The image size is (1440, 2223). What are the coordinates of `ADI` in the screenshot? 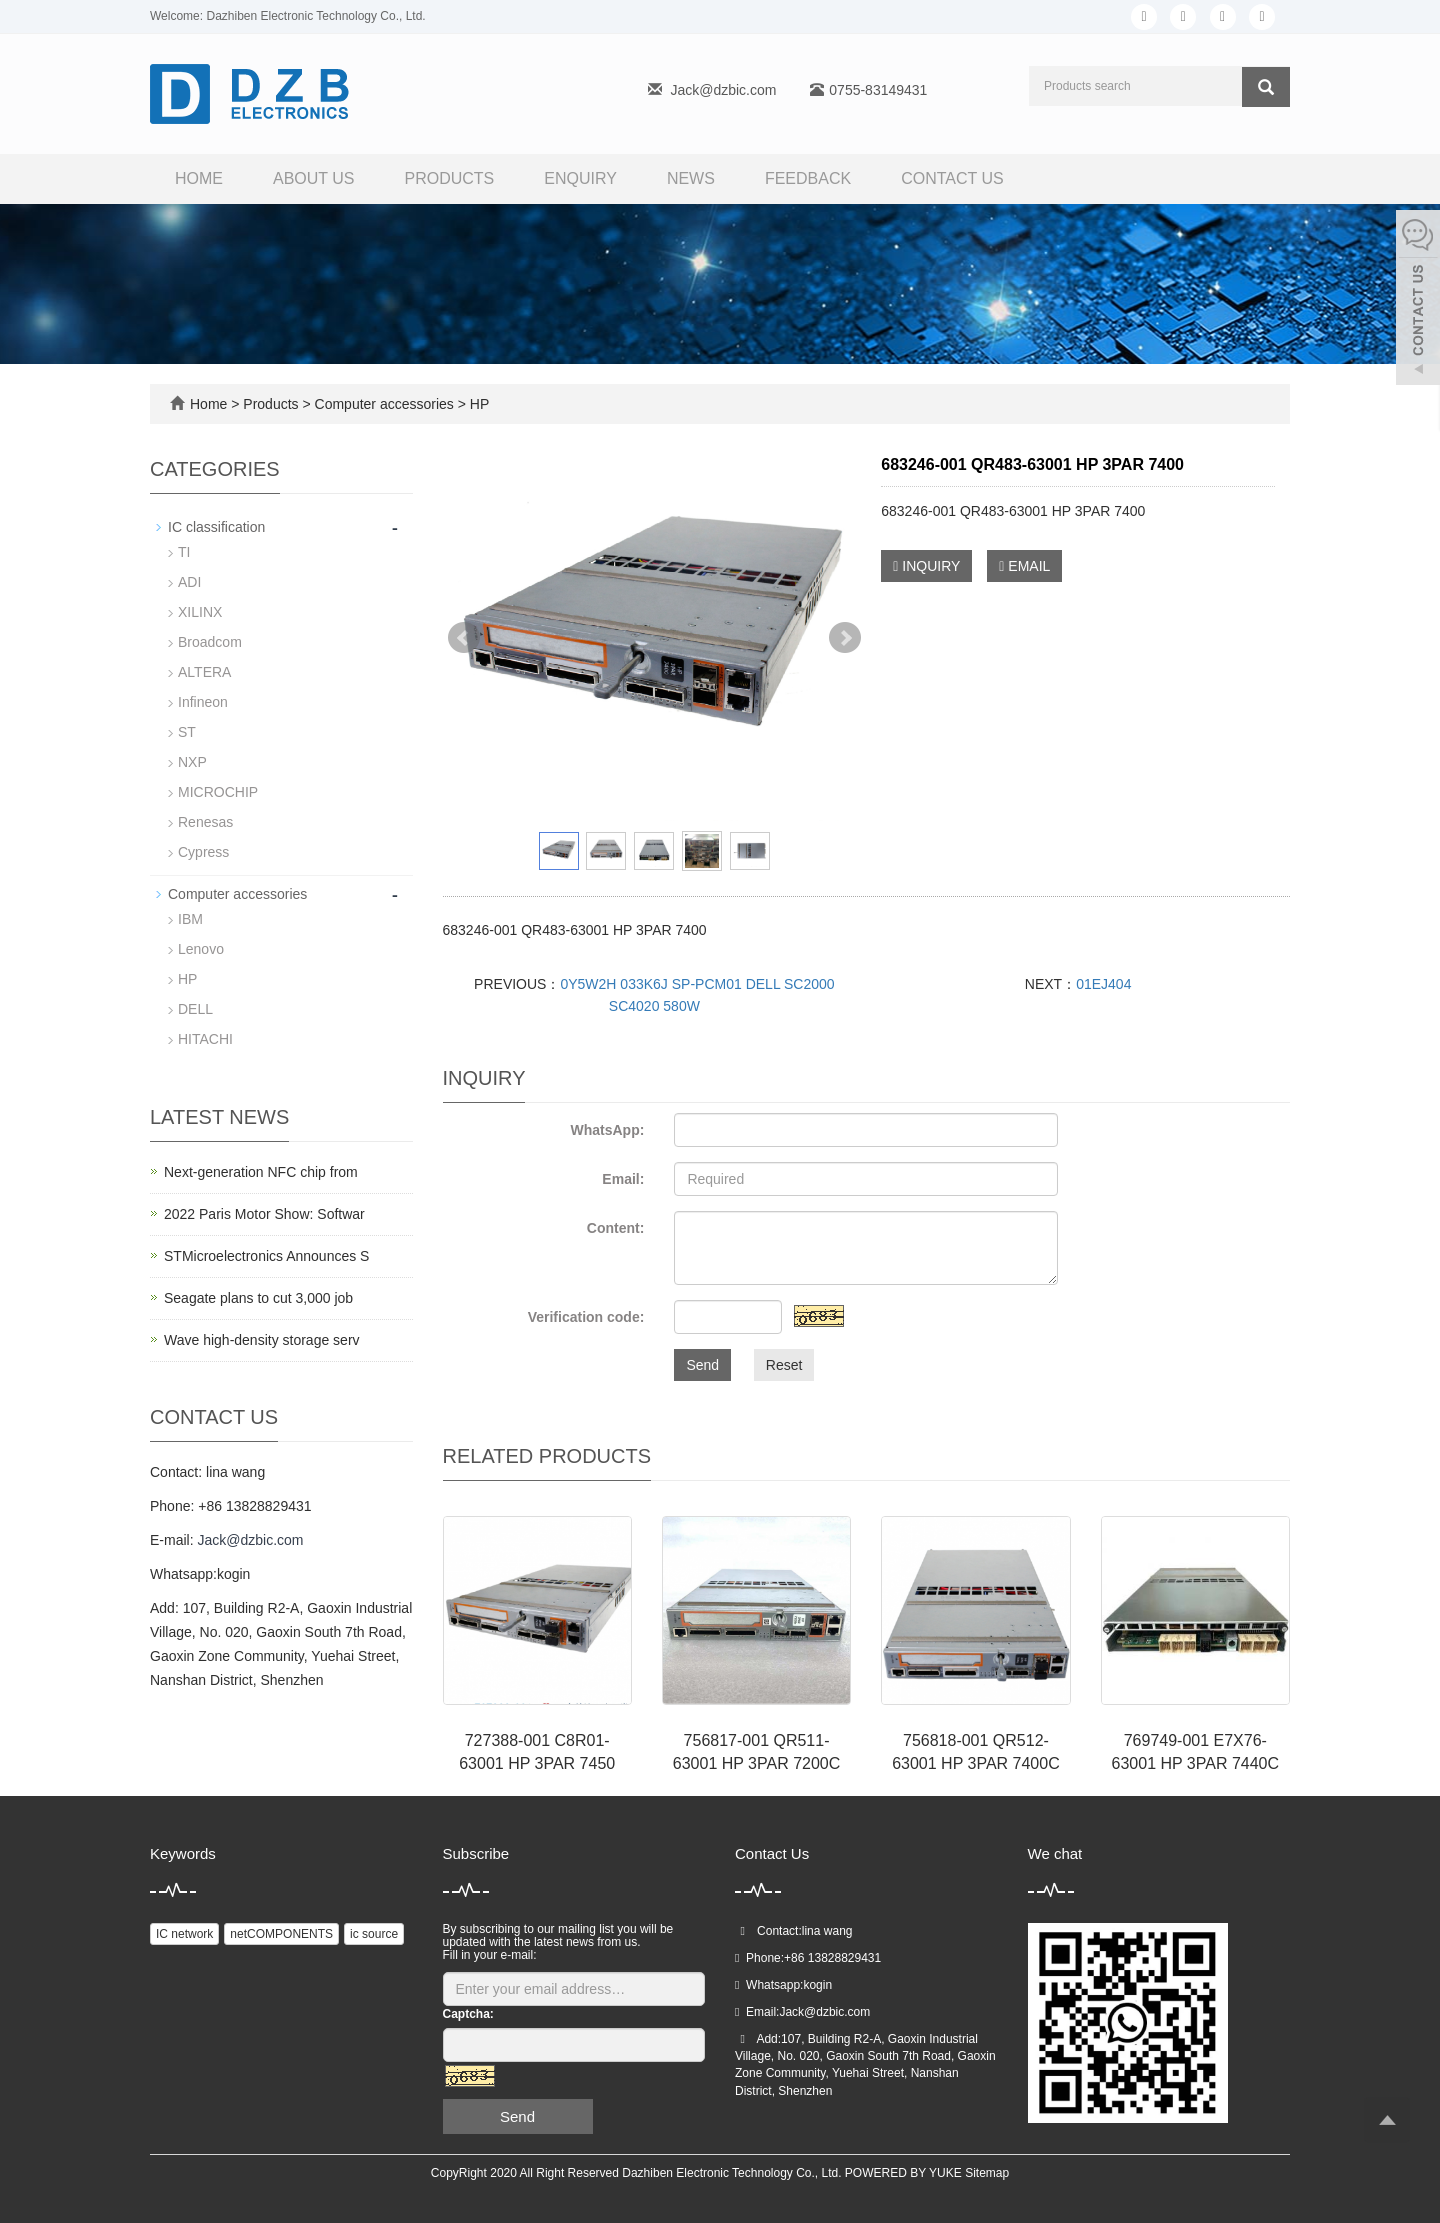 It's located at (189, 582).